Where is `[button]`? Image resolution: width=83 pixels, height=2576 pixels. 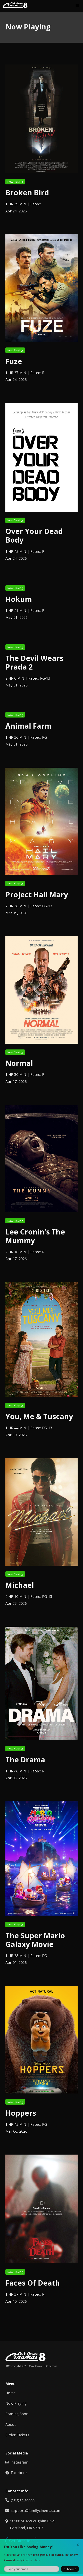 [button] is located at coordinates (77, 6).